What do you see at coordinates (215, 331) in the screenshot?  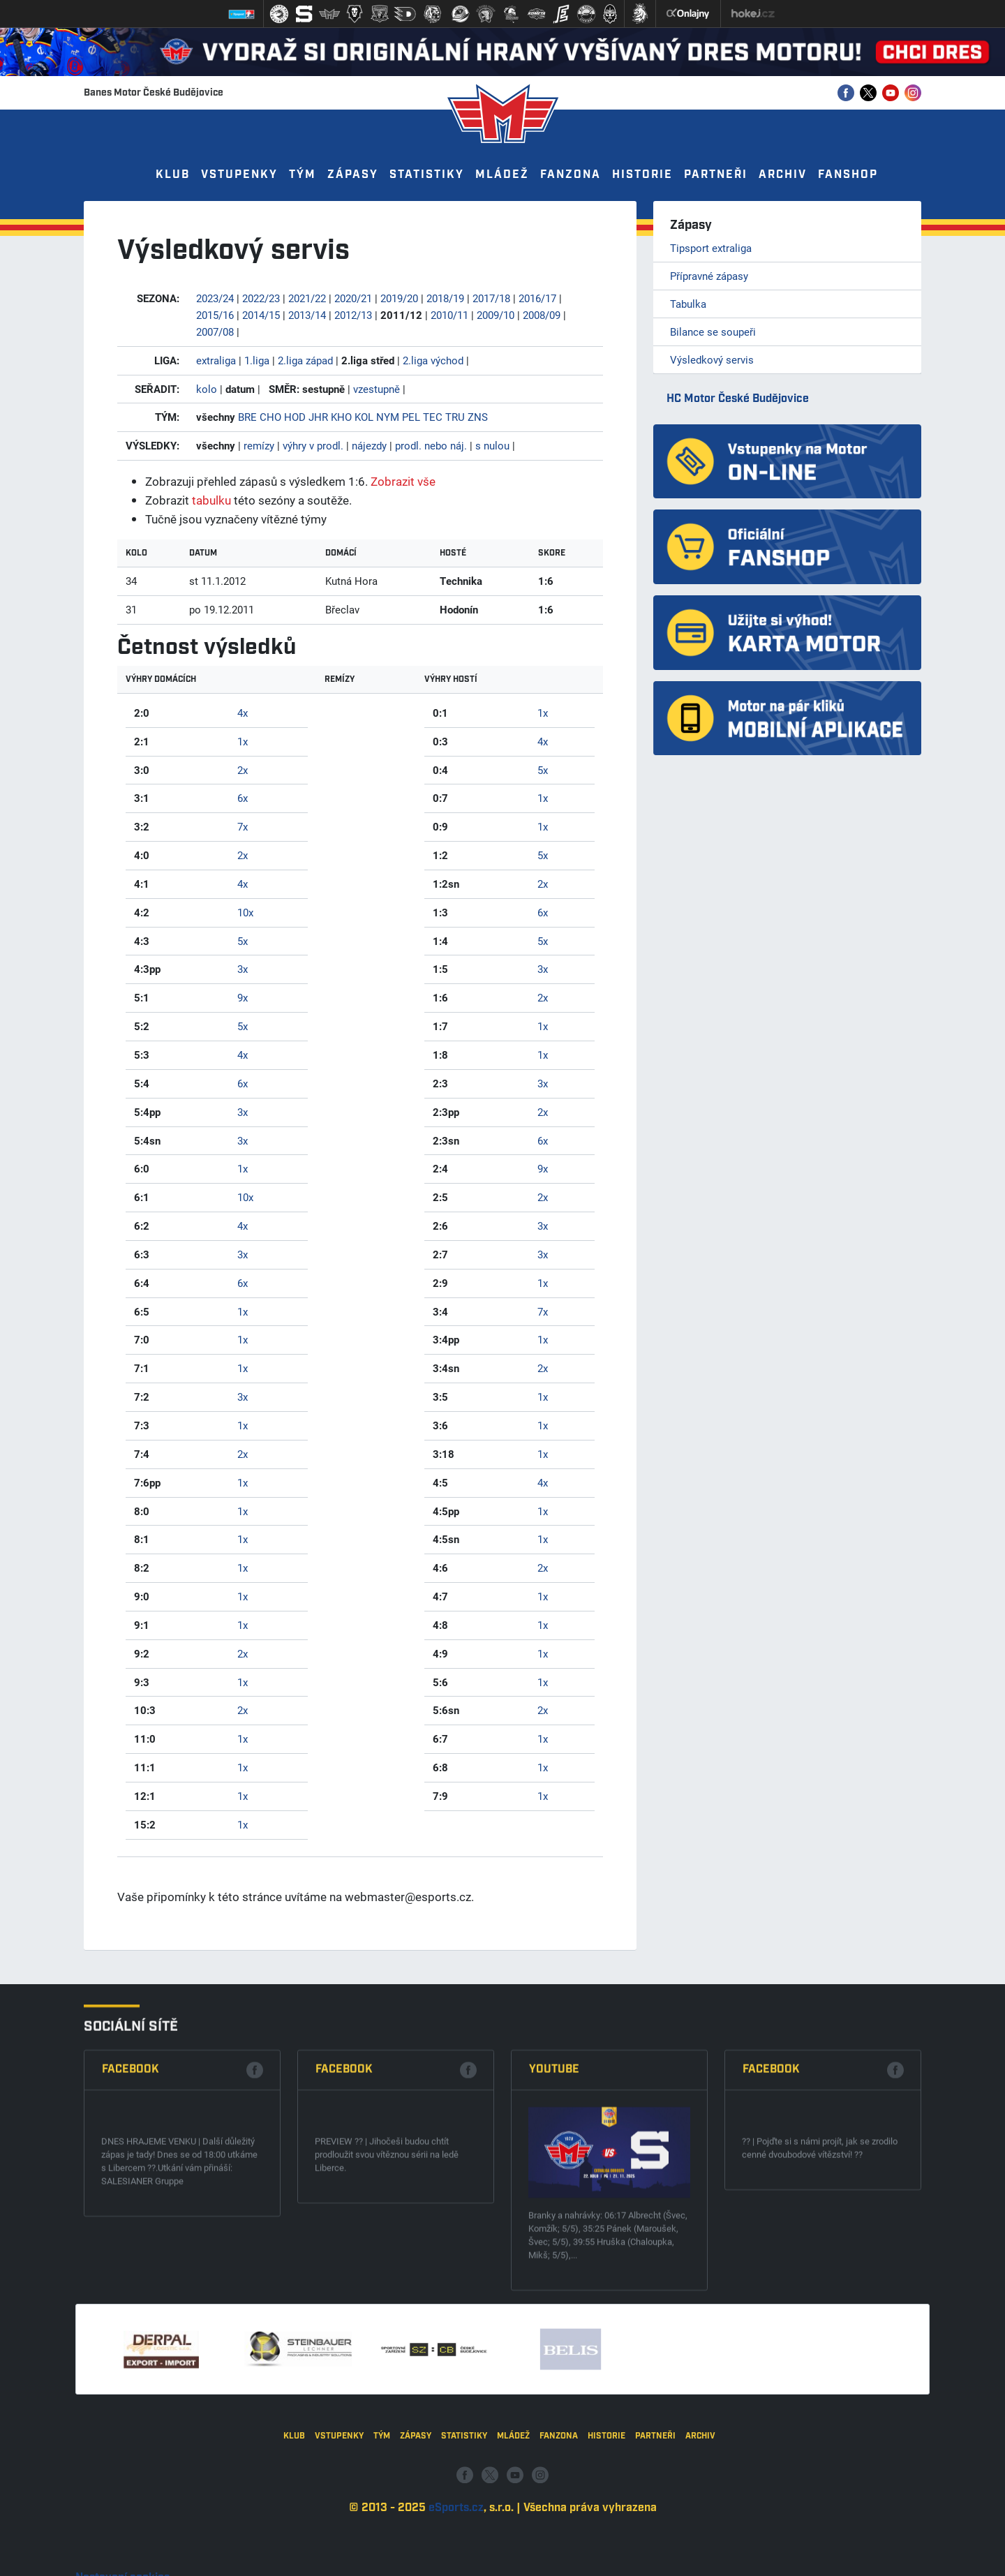 I see `2007/08` at bounding box center [215, 331].